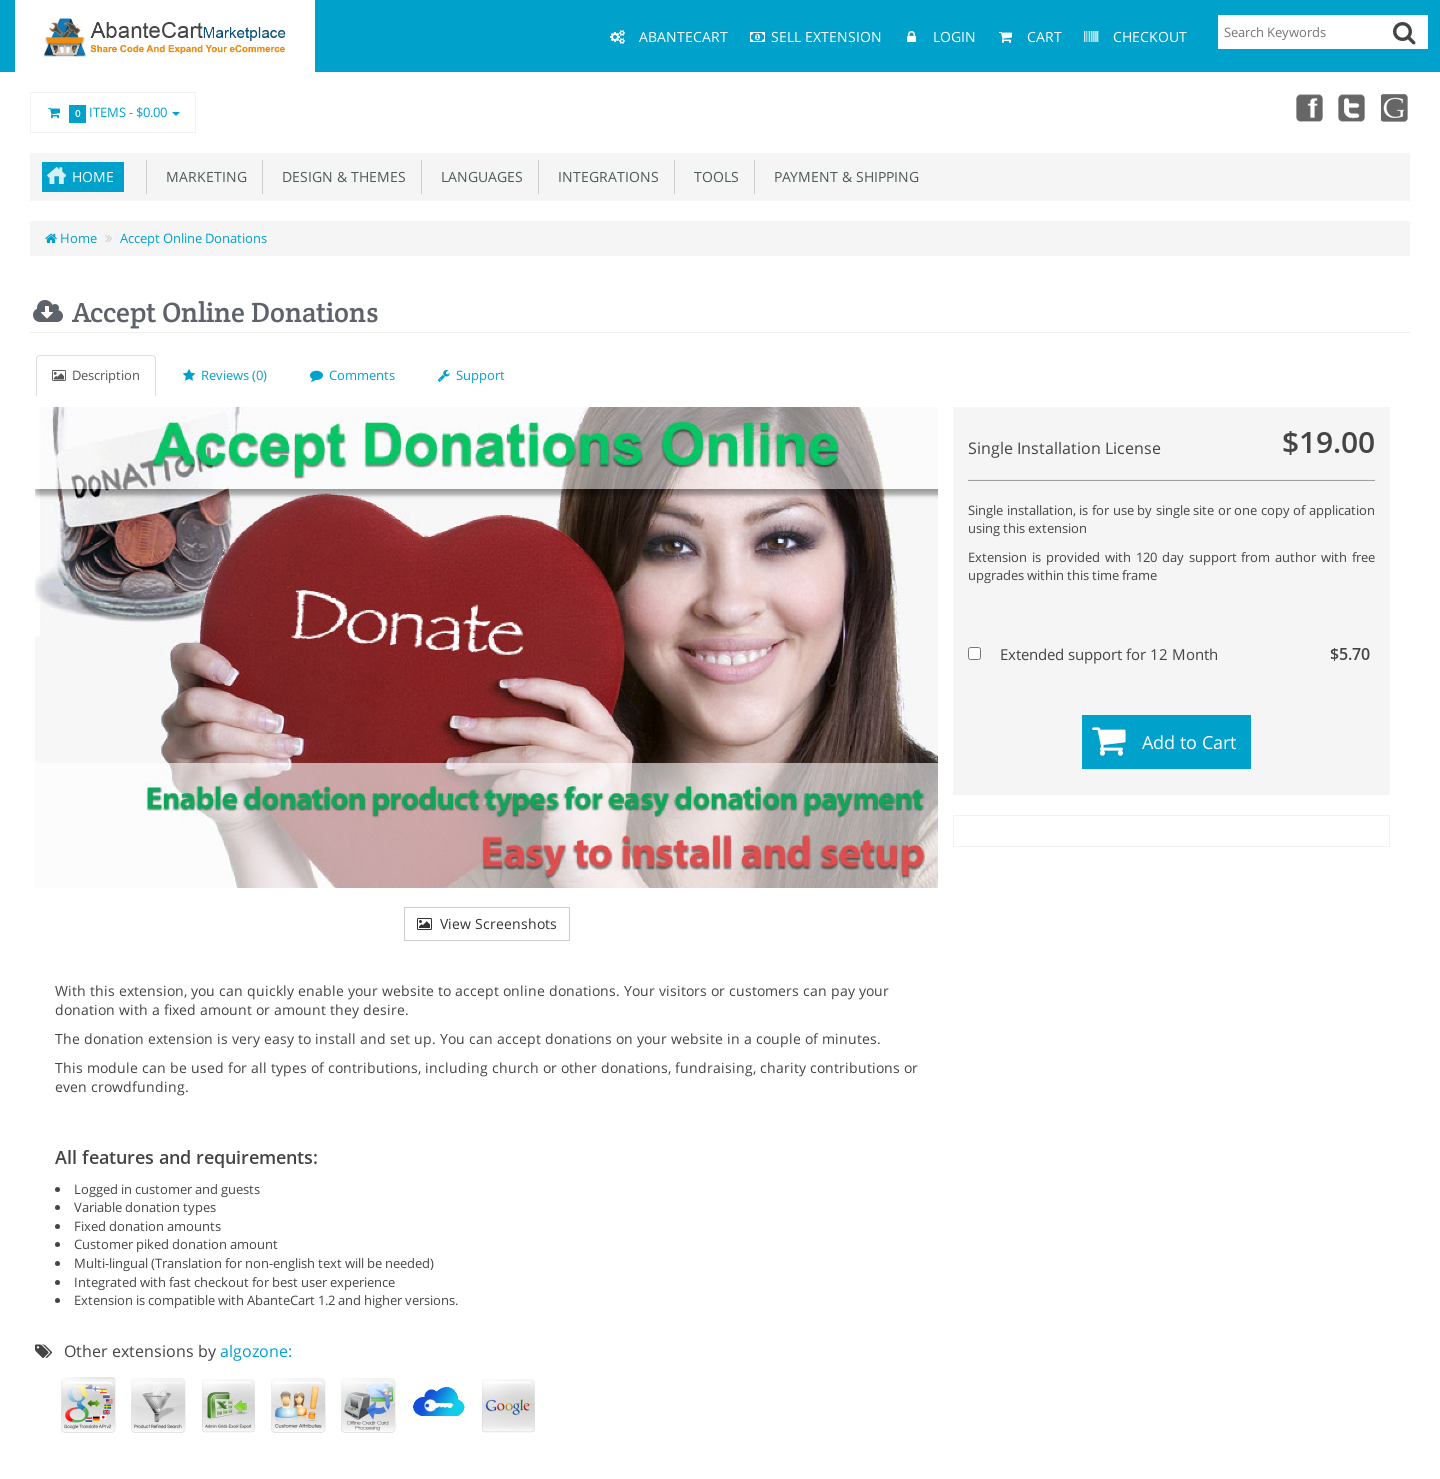 The height and width of the screenshot is (1479, 1440). What do you see at coordinates (96, 375) in the screenshot?
I see `Description` at bounding box center [96, 375].